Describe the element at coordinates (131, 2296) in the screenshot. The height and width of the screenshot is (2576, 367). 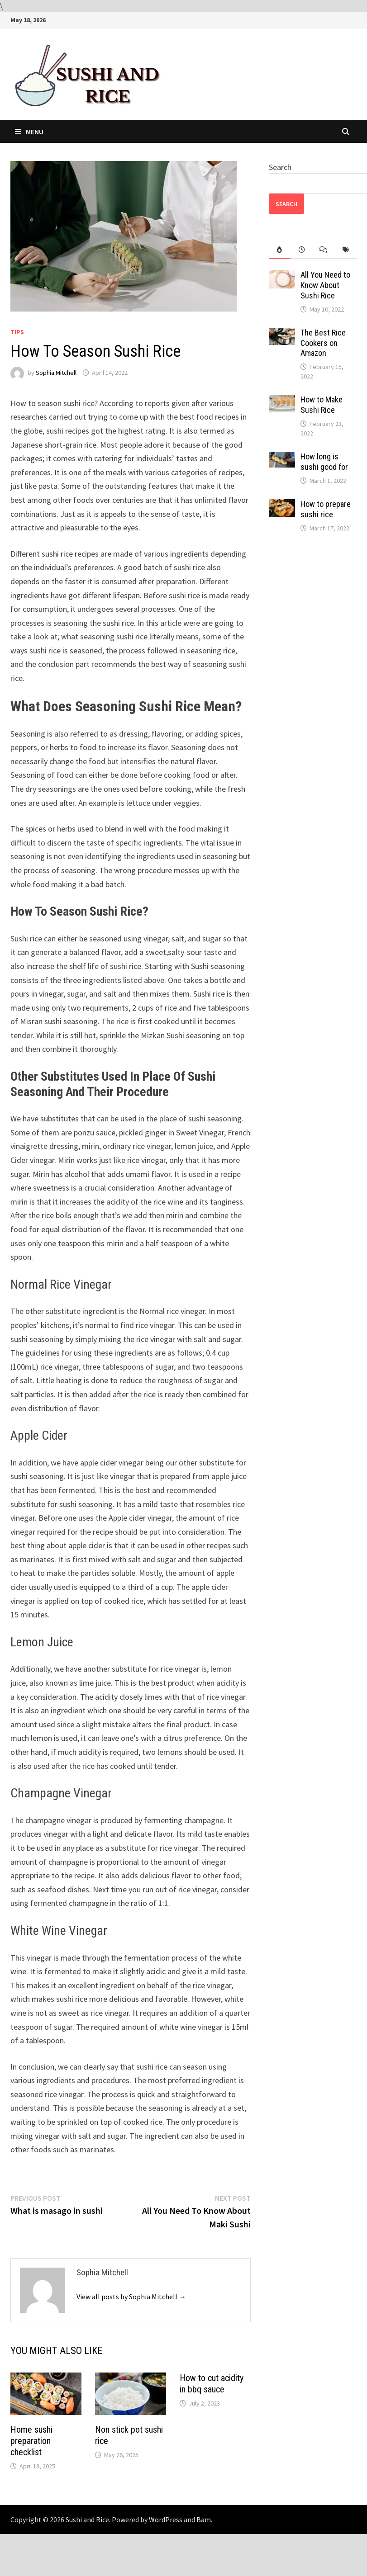
I see `View all posts by Sophia Mitchell →` at that location.